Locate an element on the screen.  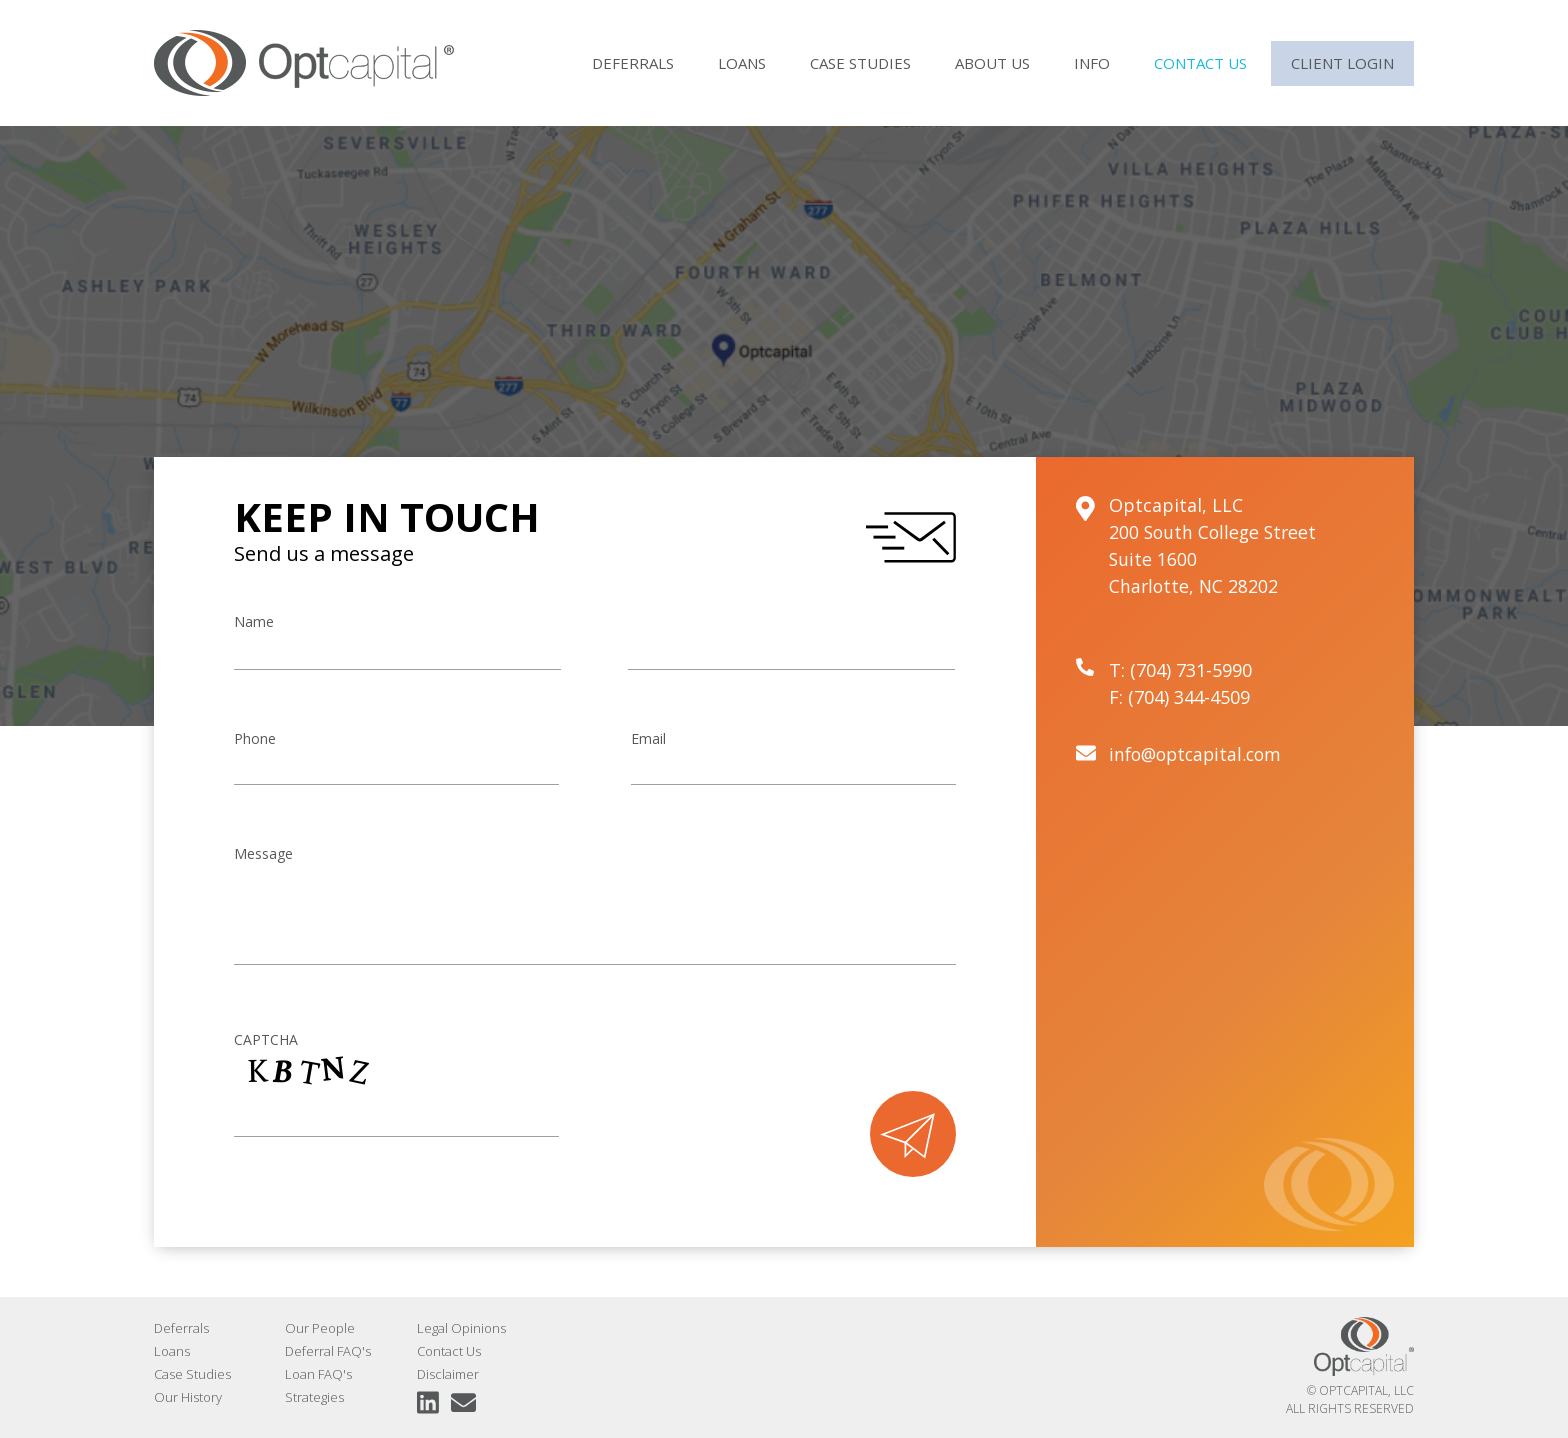
Deferral FAQ's is located at coordinates (328, 1351).